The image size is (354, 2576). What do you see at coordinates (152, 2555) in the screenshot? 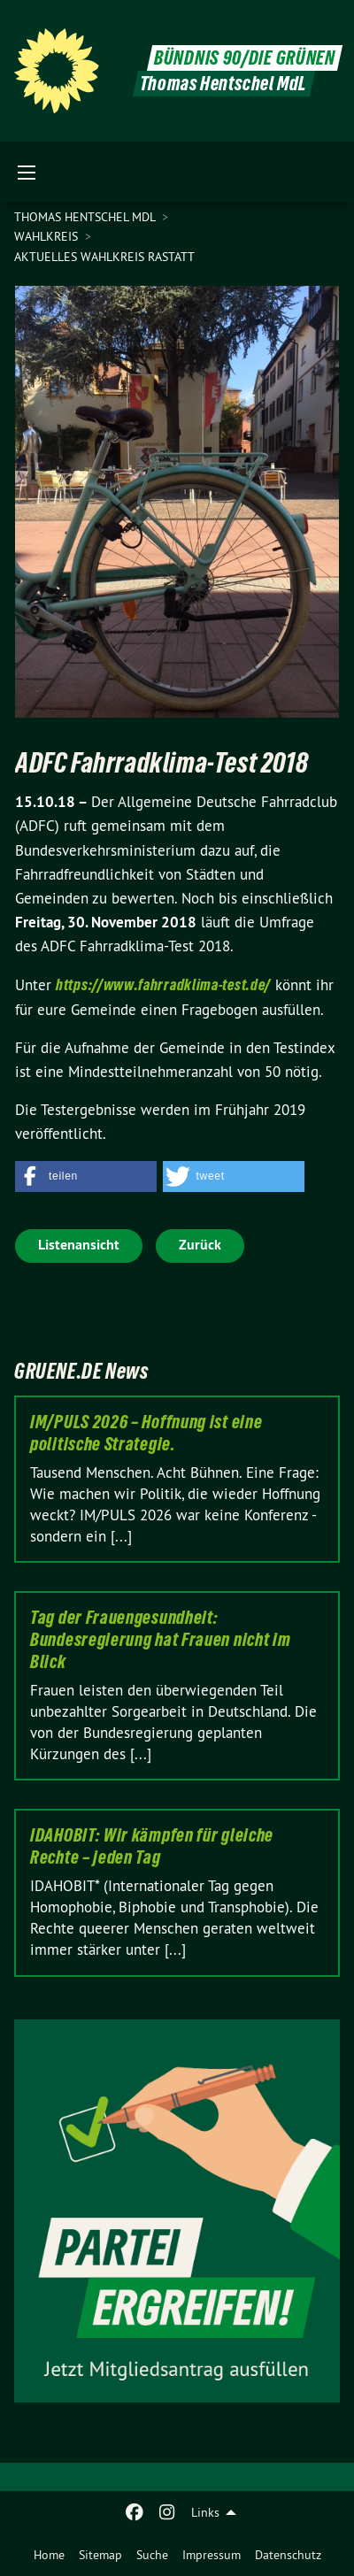
I see `Suche` at bounding box center [152, 2555].